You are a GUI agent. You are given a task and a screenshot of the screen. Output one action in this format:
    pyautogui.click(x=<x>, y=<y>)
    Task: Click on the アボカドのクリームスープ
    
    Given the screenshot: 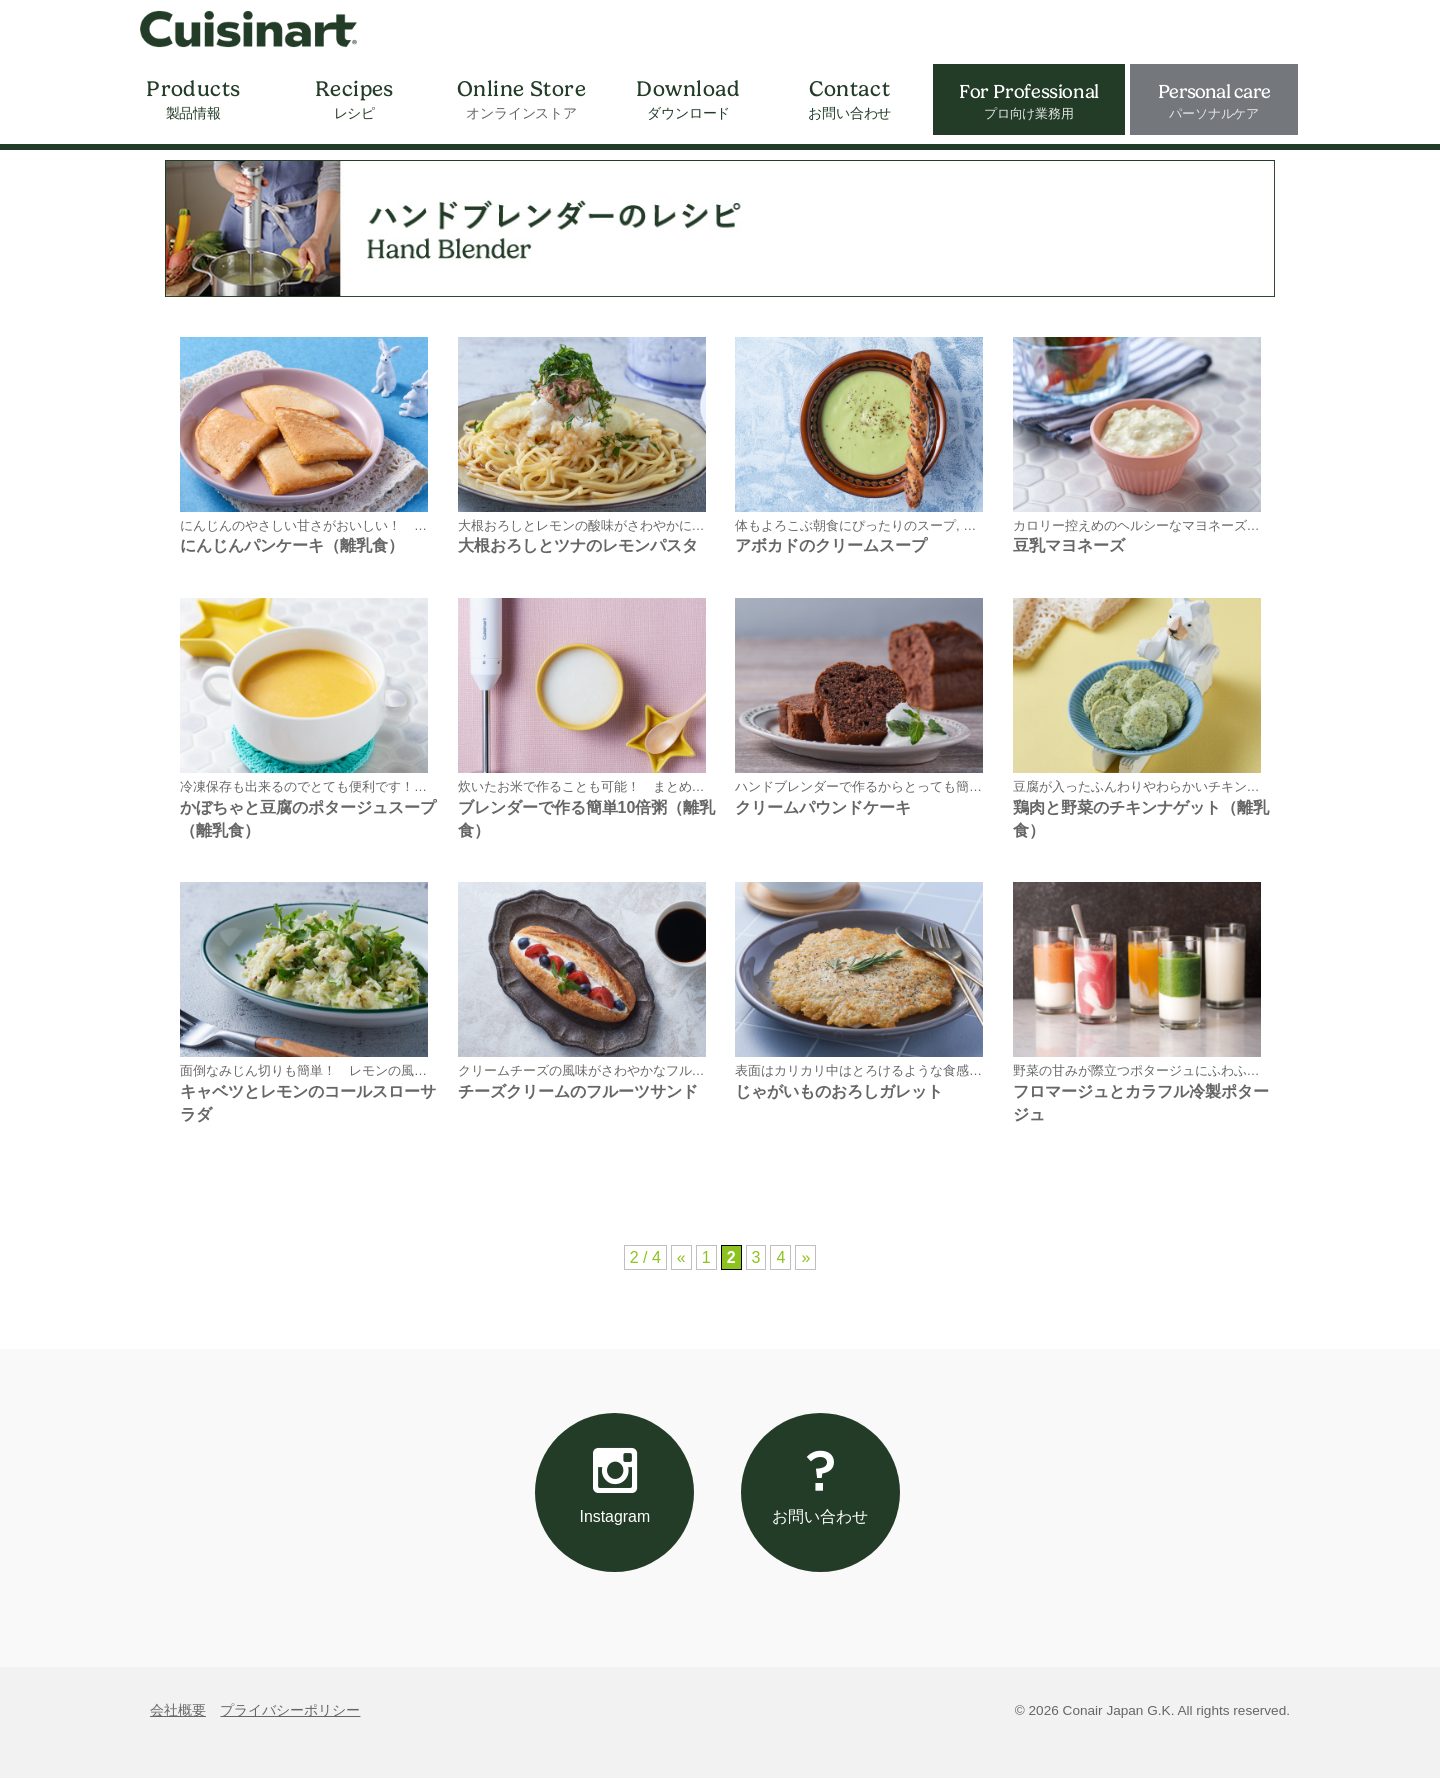 What is the action you would take?
    pyautogui.click(x=831, y=545)
    